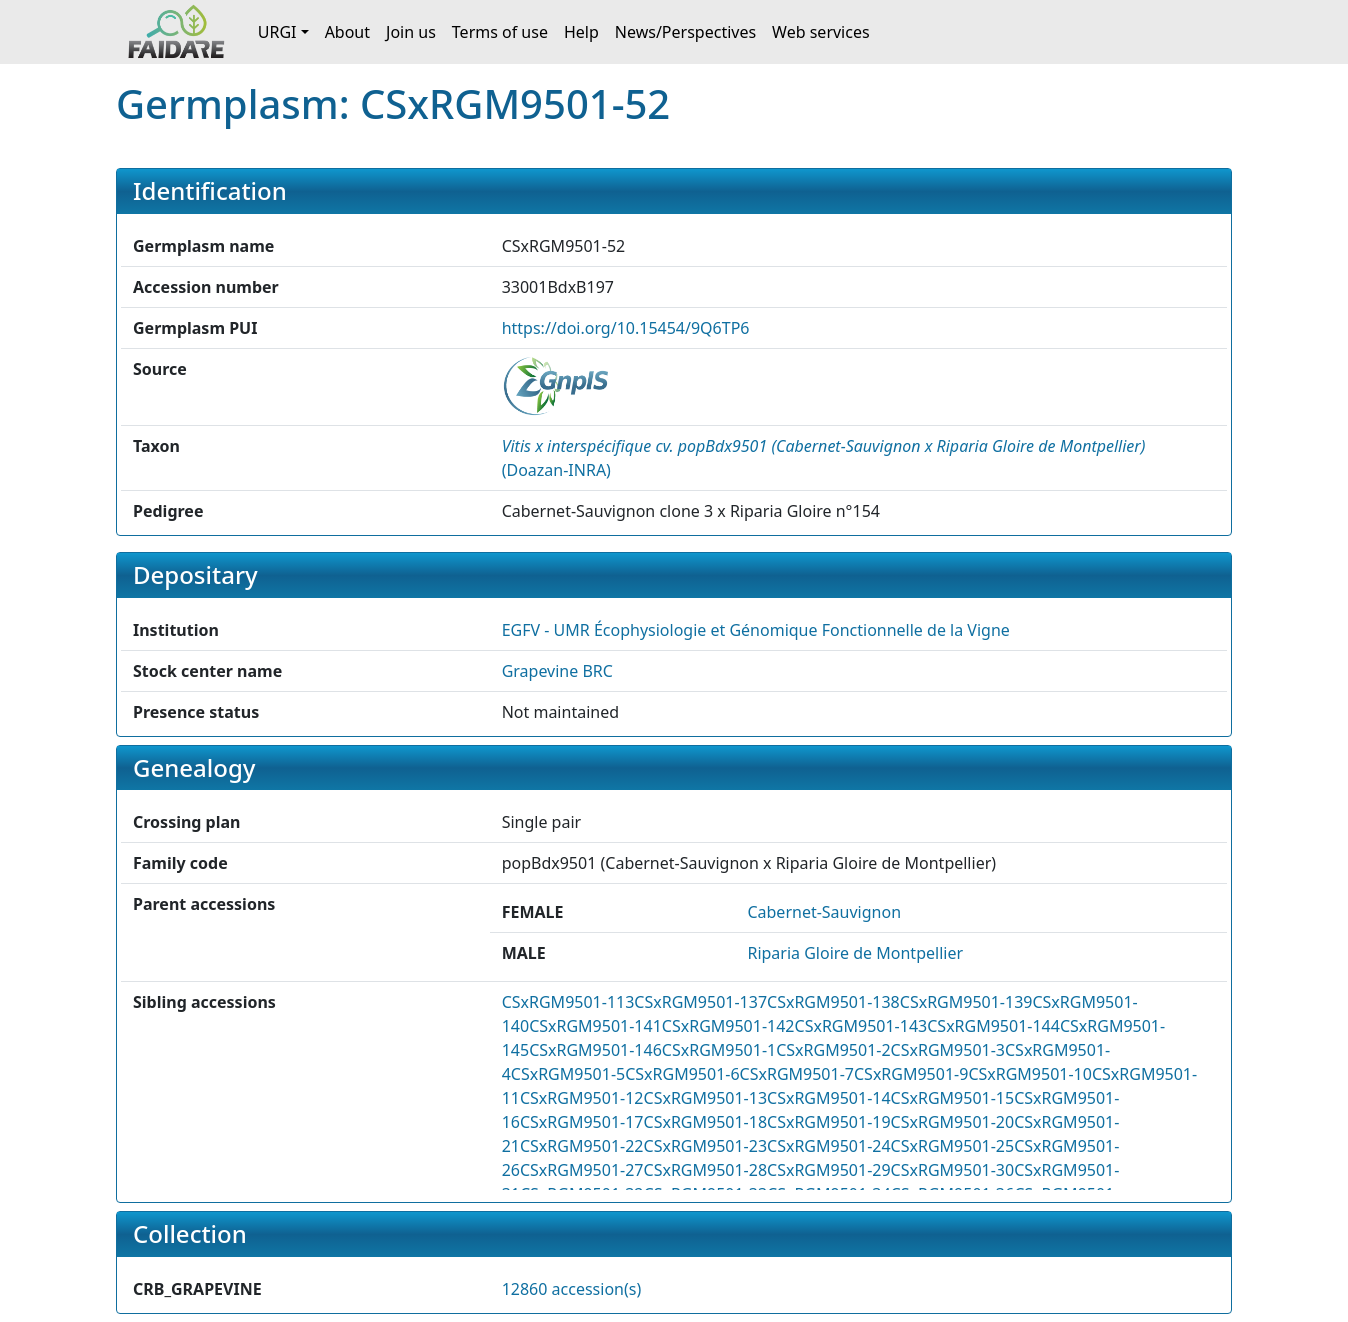 Image resolution: width=1348 pixels, height=1322 pixels. What do you see at coordinates (756, 630) in the screenshot?
I see `EGFV - UMR Écophysiologie et Génomique Fonctionnelle de la Vigne [button]` at bounding box center [756, 630].